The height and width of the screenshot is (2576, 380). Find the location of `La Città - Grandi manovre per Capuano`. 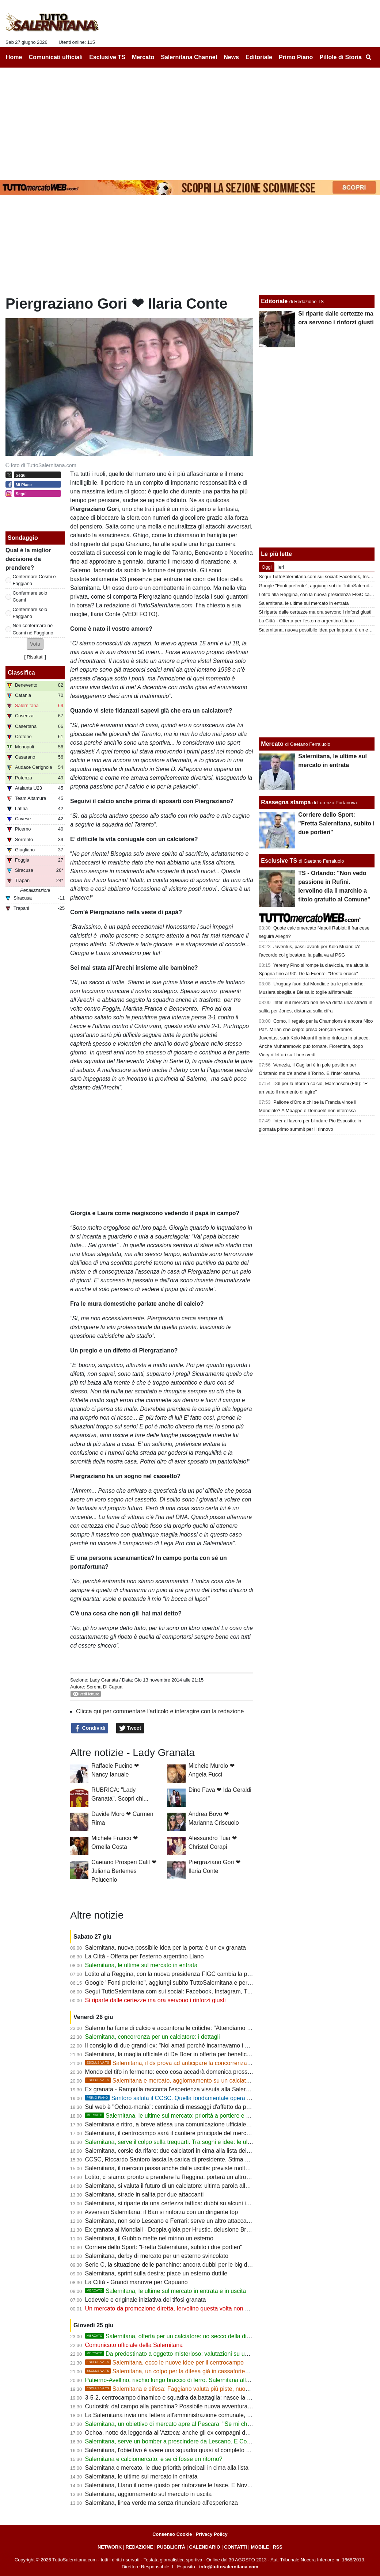

La Città - Grandi manovre per Capuano is located at coordinates (136, 2282).